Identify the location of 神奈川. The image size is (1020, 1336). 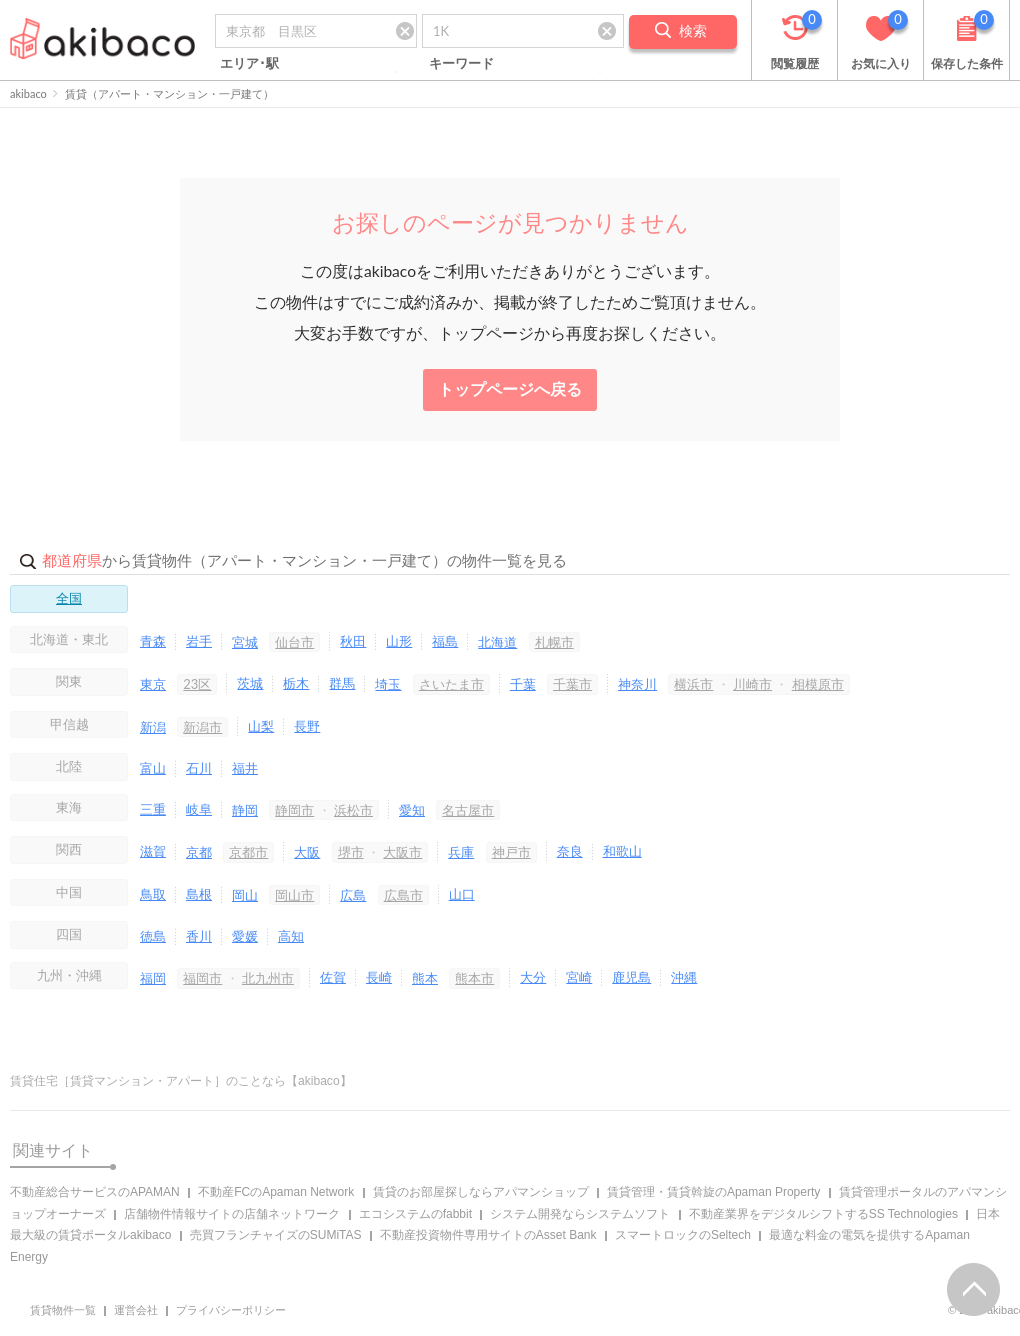
(637, 684).